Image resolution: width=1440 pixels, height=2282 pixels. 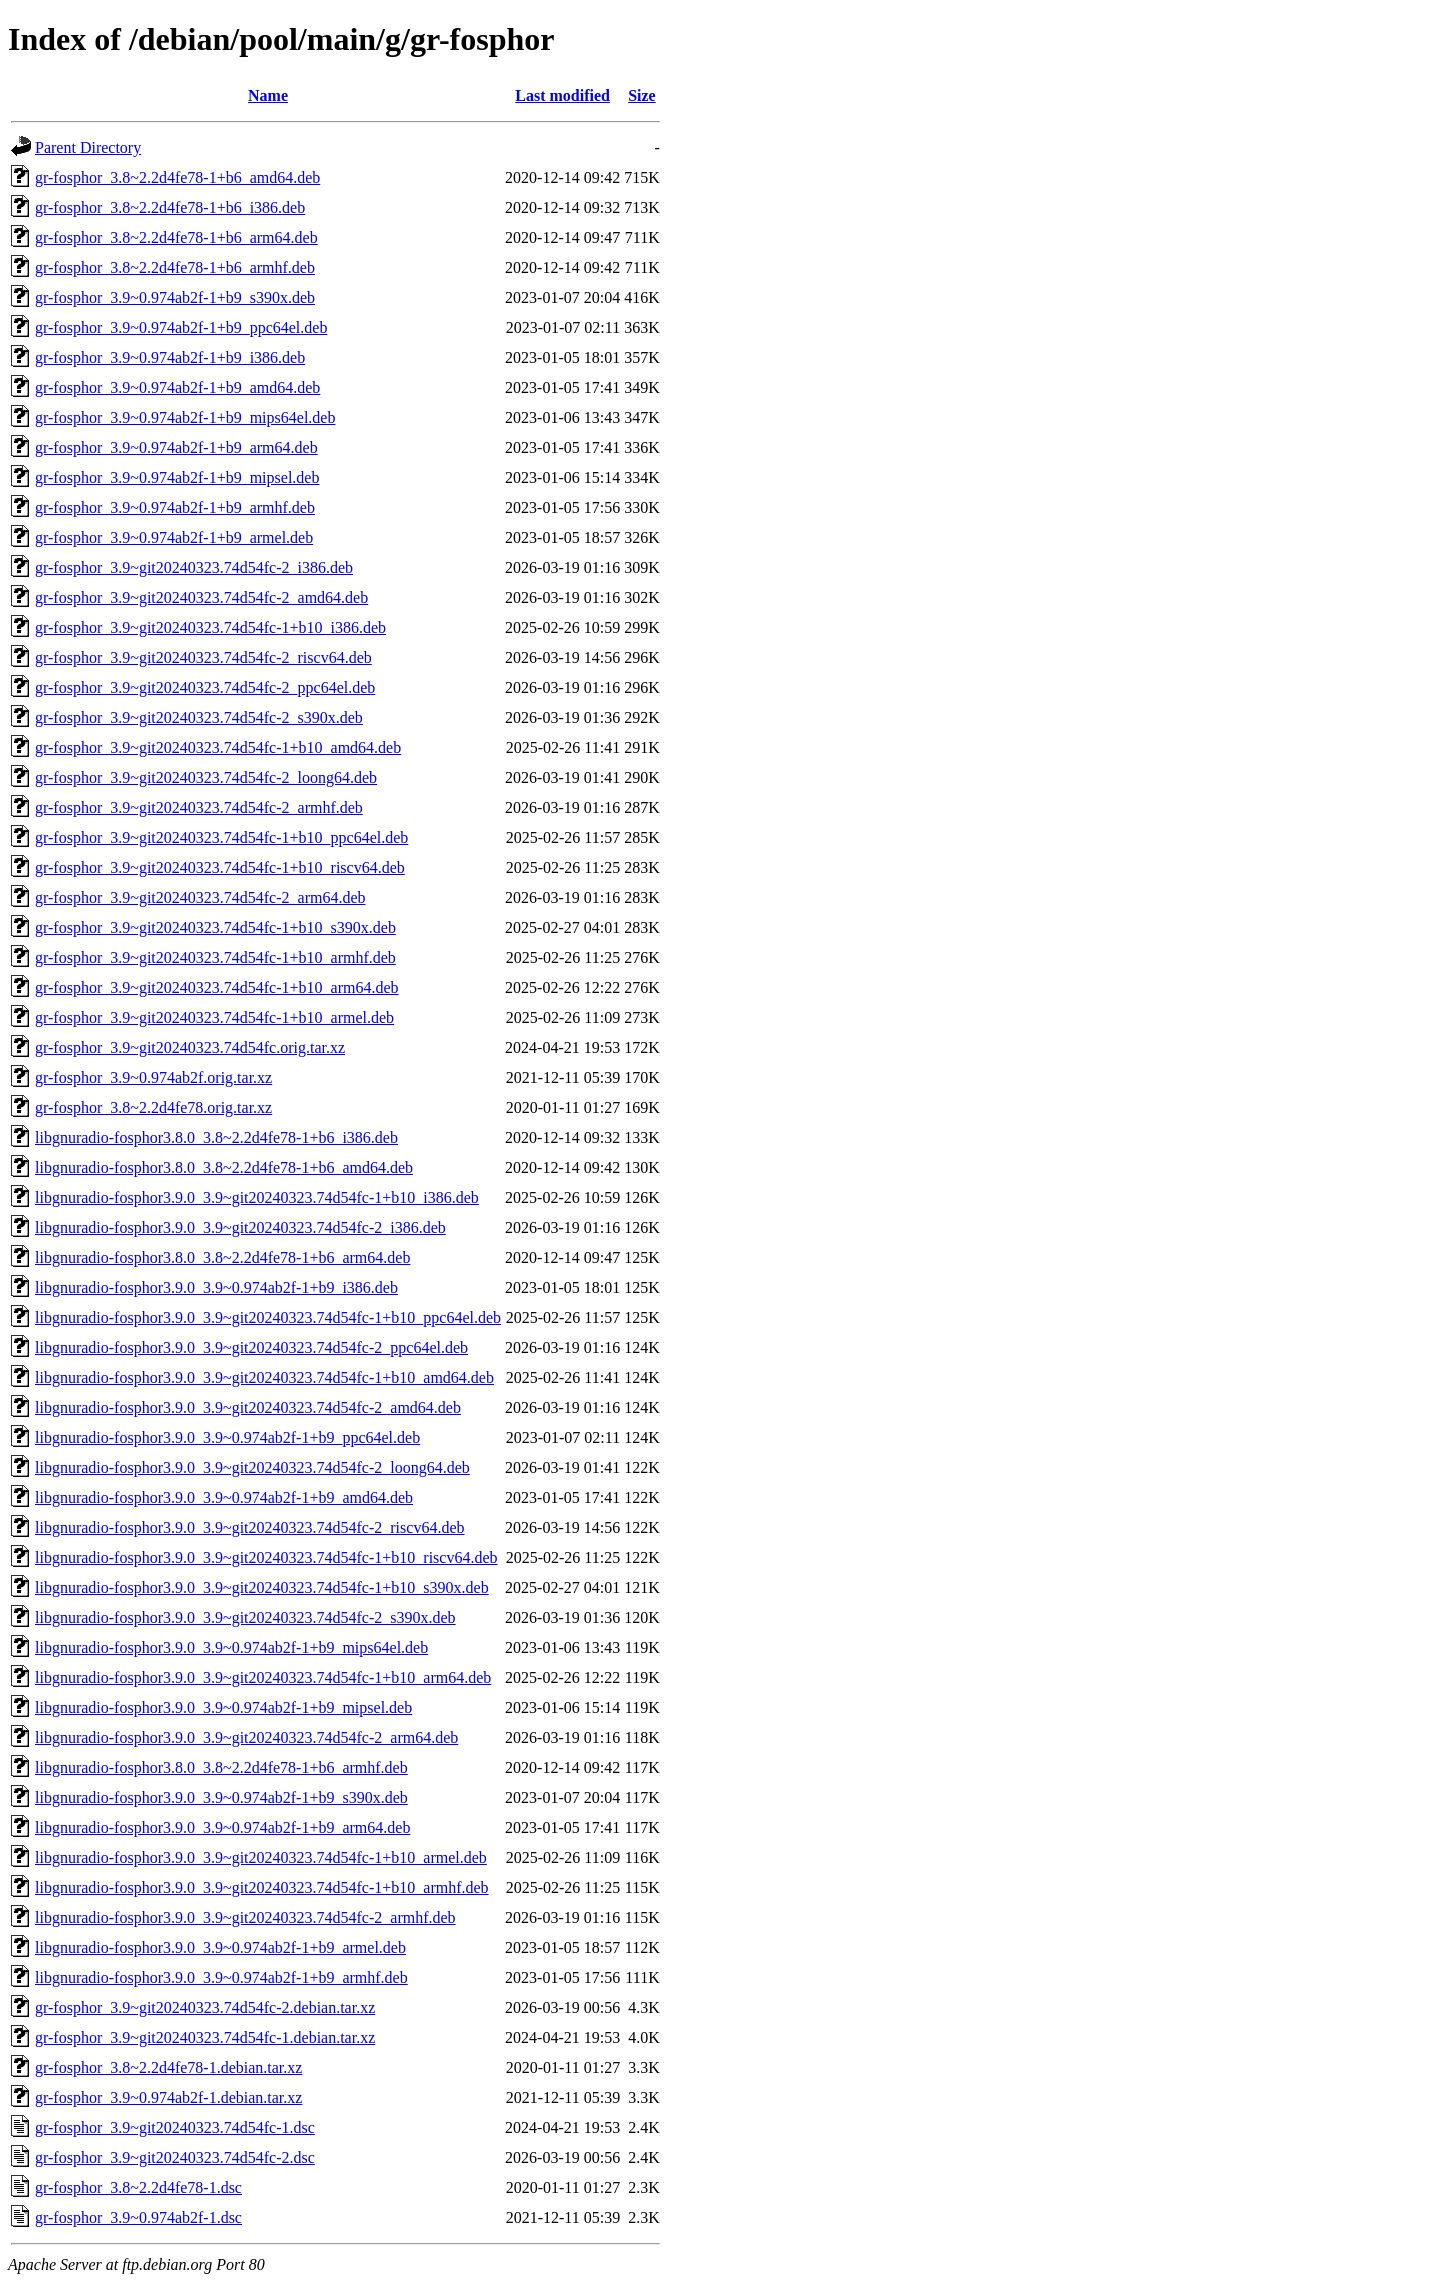 What do you see at coordinates (245, 1917) in the screenshot?
I see `libgnuradio-fosphor3.9.0_3.9~git20240323.74d54fc-2_armhf.deb` at bounding box center [245, 1917].